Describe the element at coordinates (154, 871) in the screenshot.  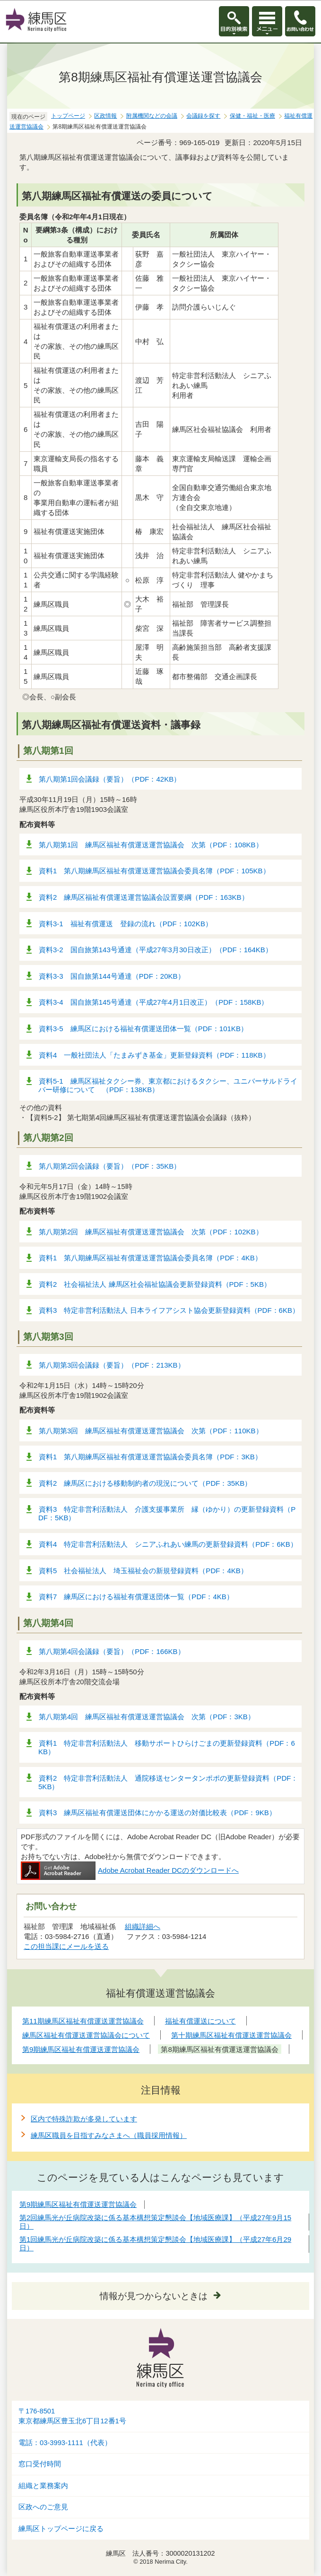
I see `資料1 第八期練馬区福祉有償運送運営協議会委員名簿（PDF：105KB）` at that location.